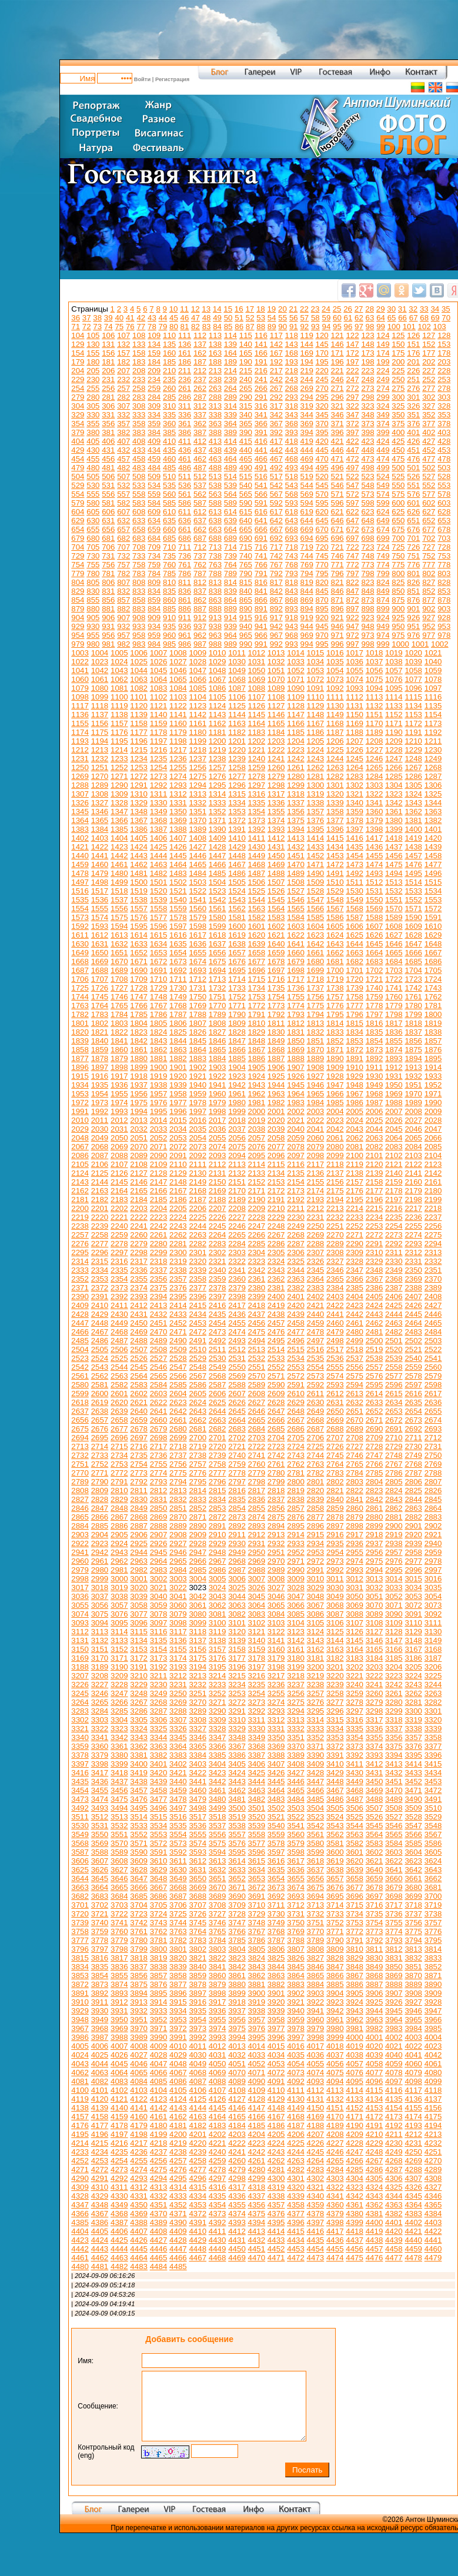  I want to click on 1646, so click(394, 943).